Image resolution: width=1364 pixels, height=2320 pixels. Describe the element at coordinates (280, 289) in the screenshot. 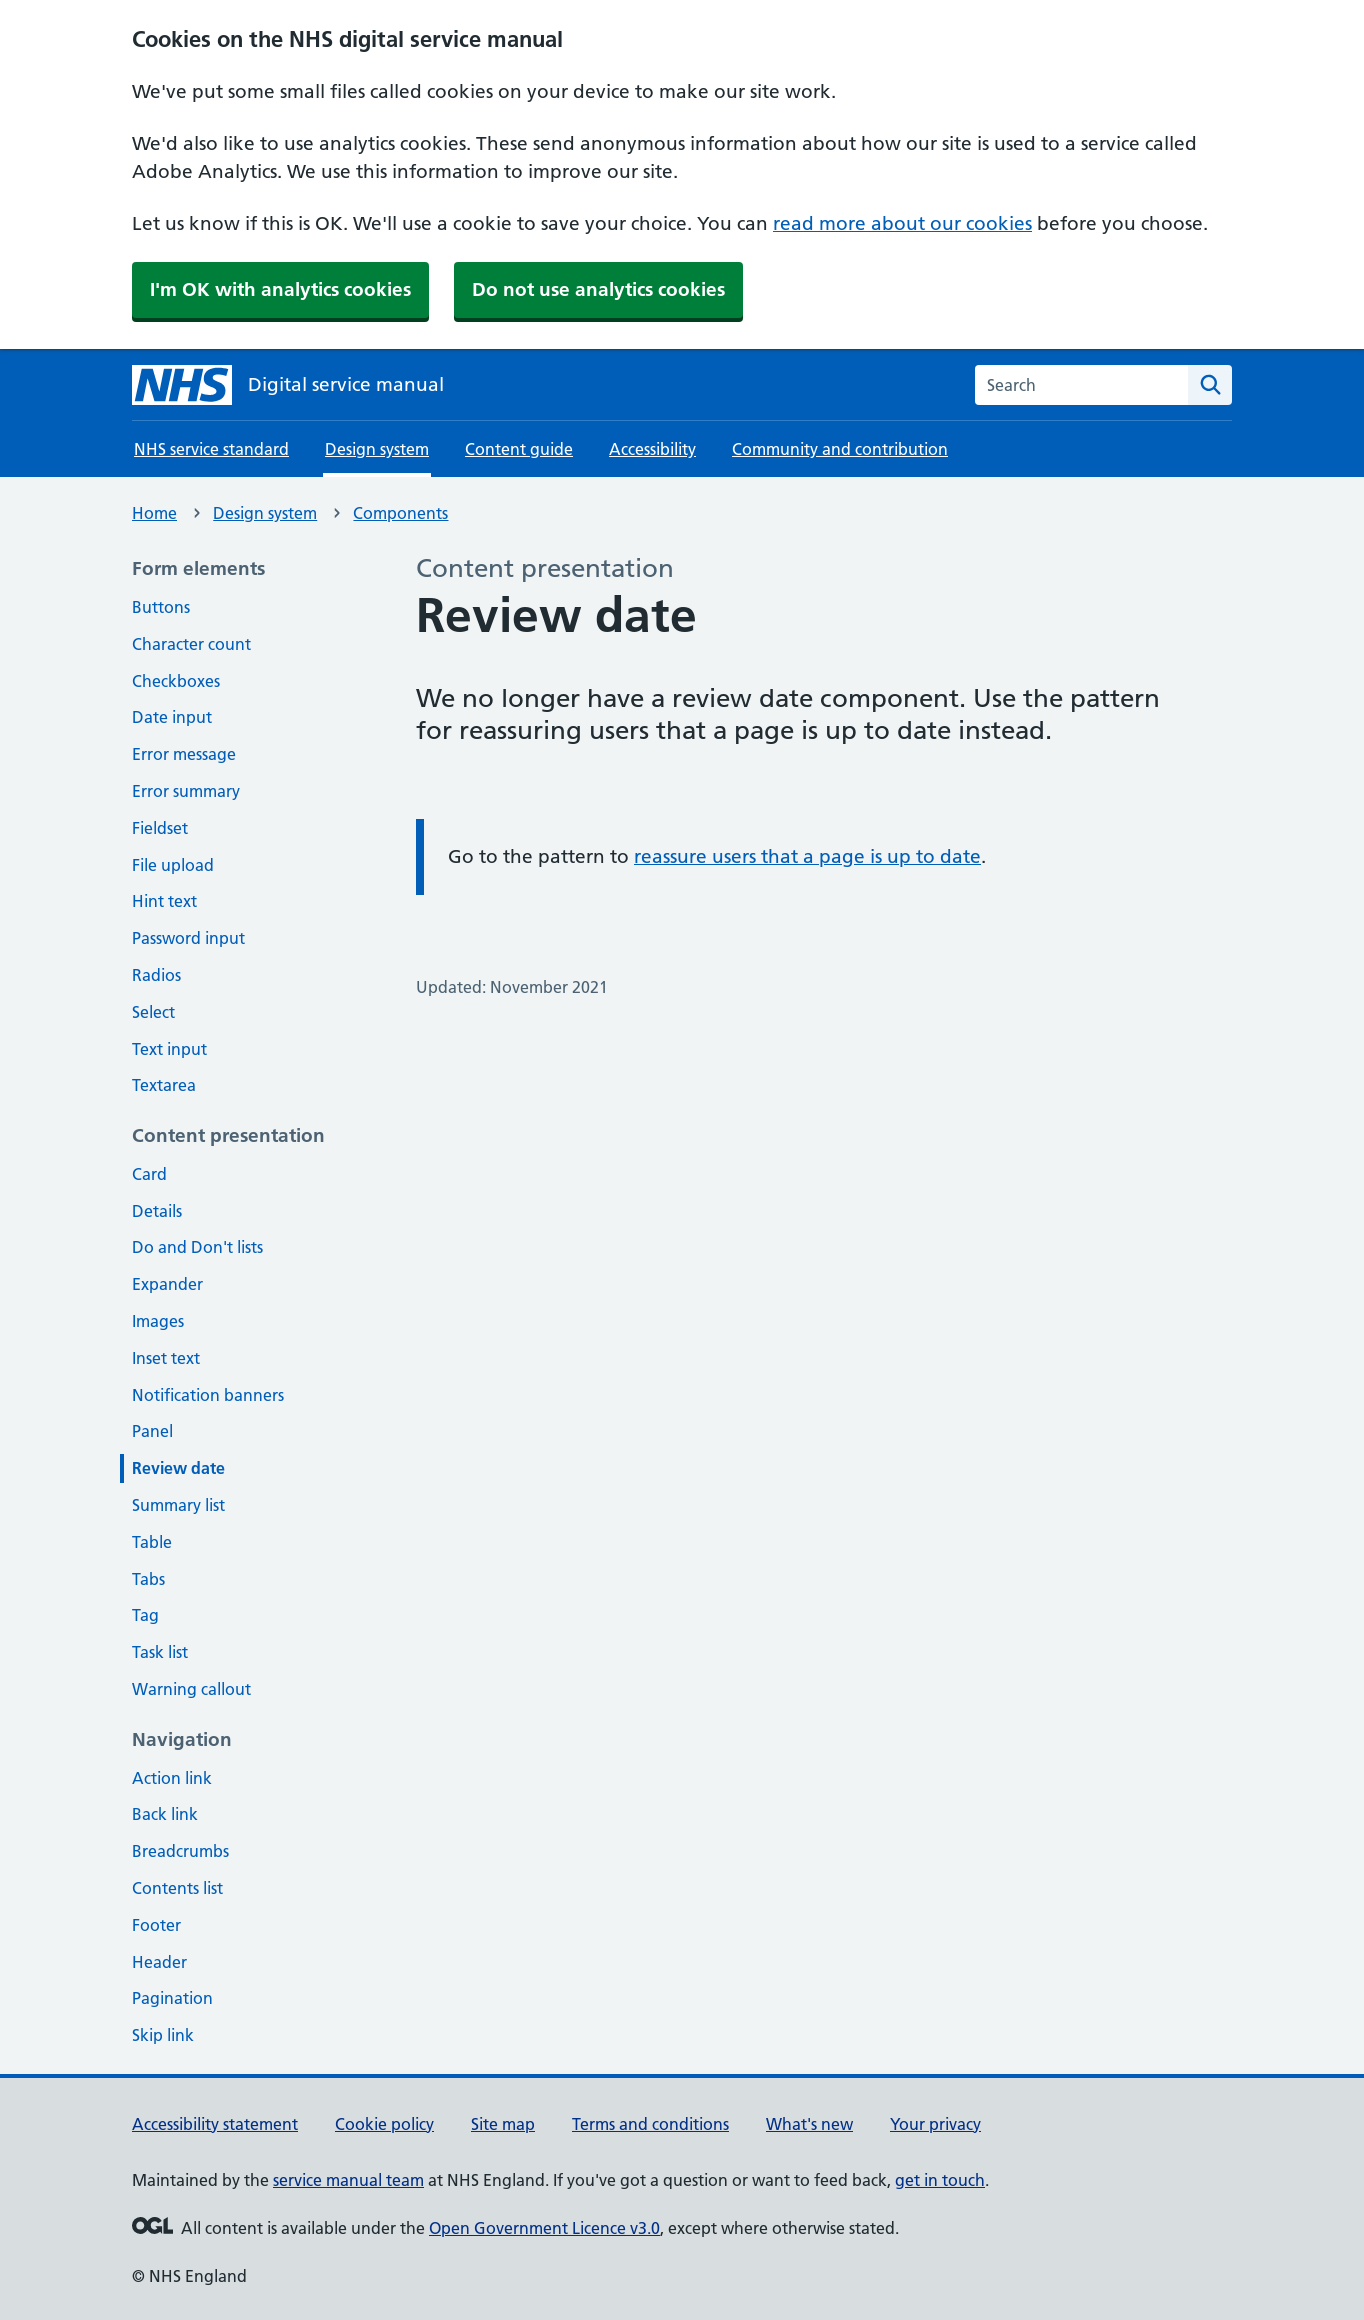

I see `I'm OK with analytics cookies` at that location.